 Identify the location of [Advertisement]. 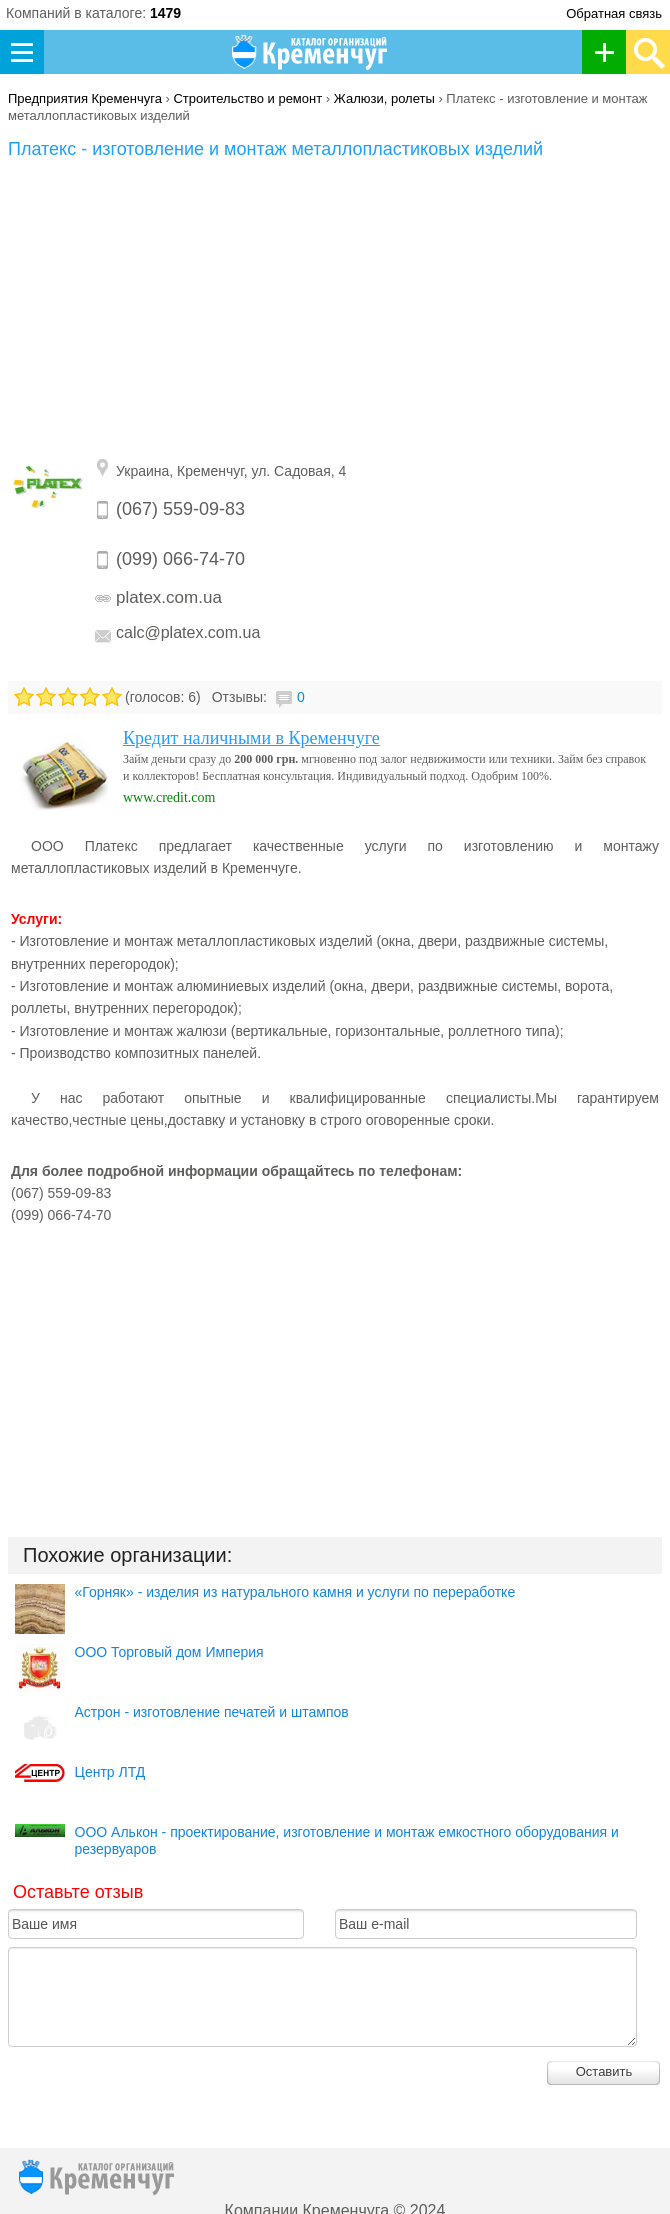
(335, 310).